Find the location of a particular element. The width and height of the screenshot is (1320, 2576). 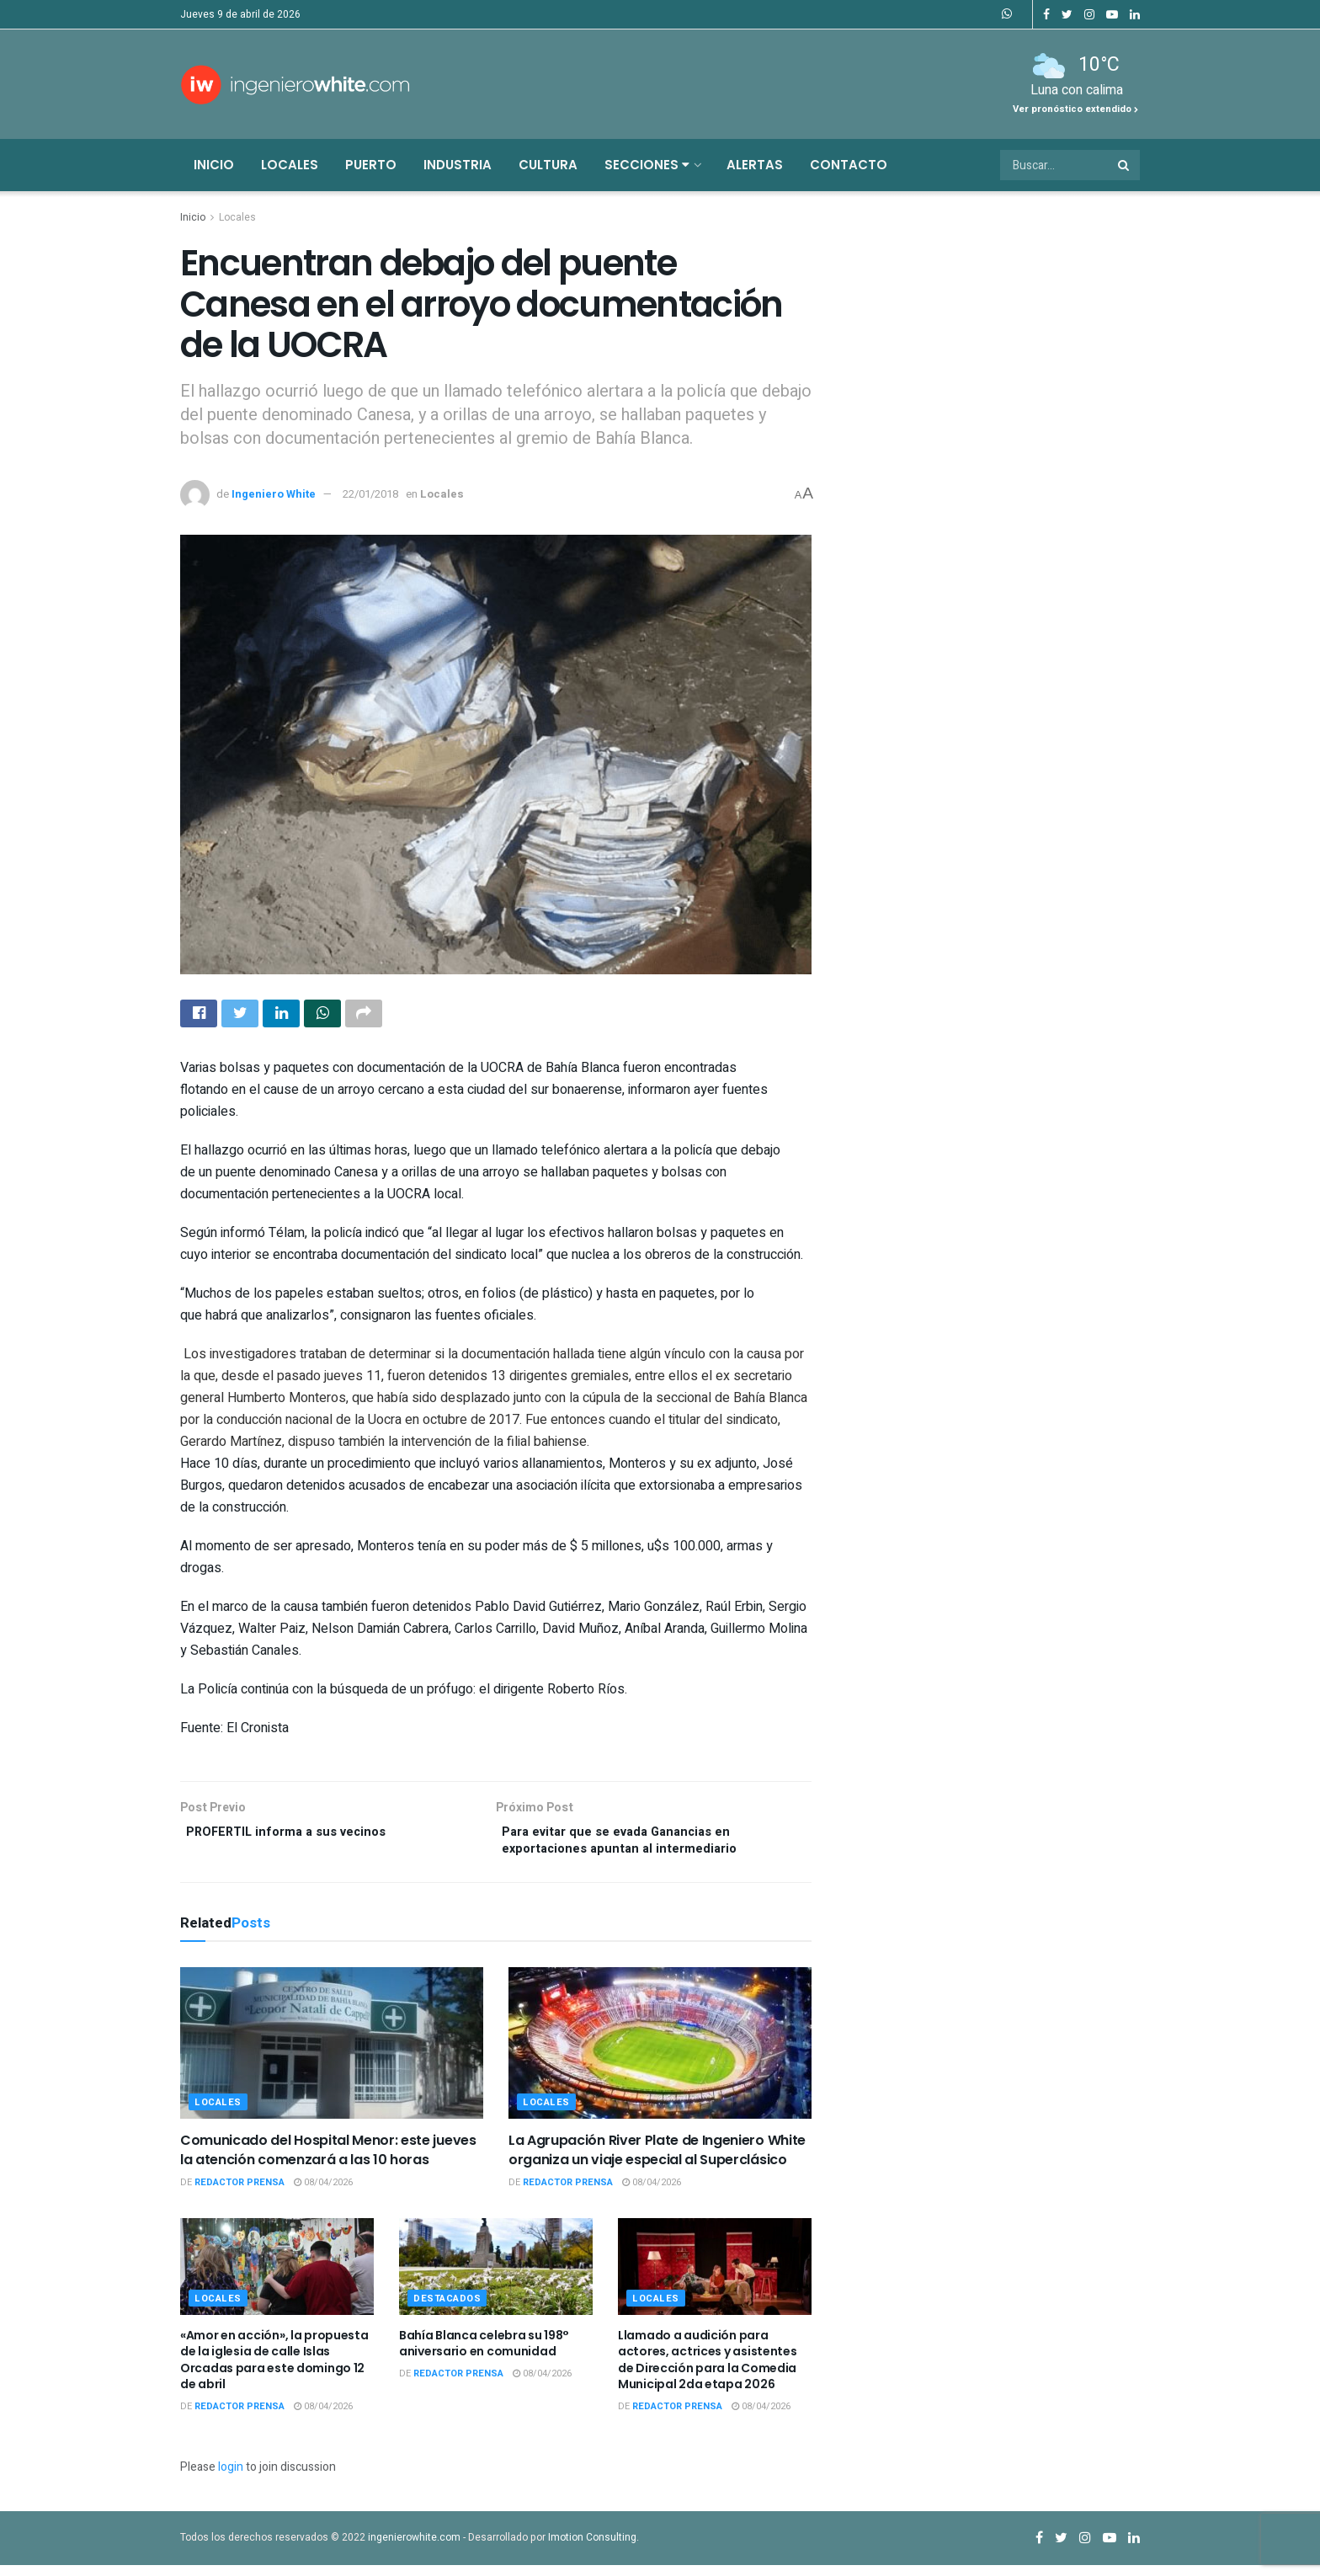

[Search Button] is located at coordinates (1125, 165).